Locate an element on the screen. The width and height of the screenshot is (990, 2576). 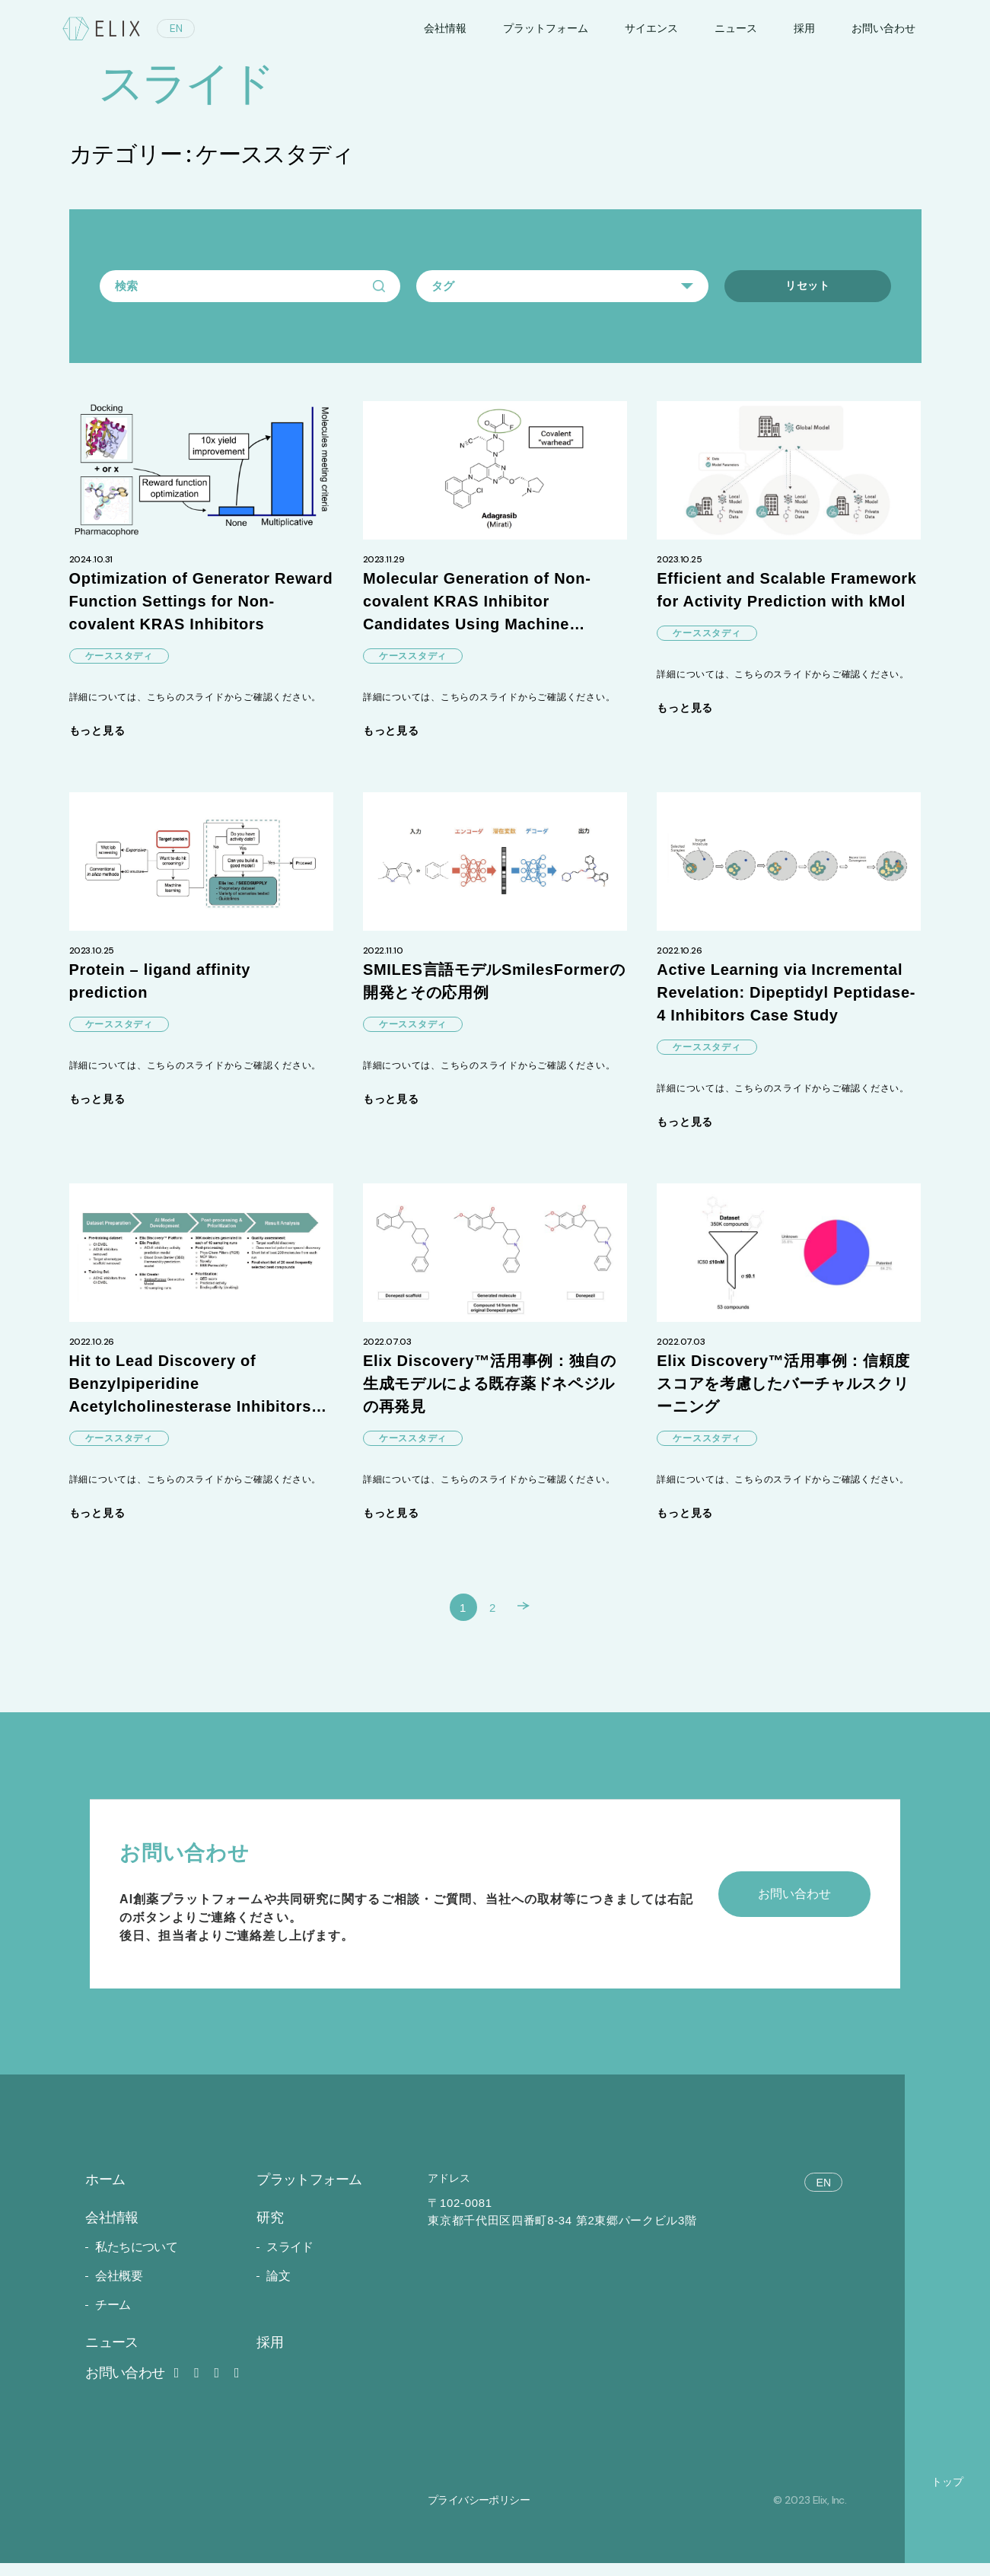
採用 is located at coordinates (804, 28).